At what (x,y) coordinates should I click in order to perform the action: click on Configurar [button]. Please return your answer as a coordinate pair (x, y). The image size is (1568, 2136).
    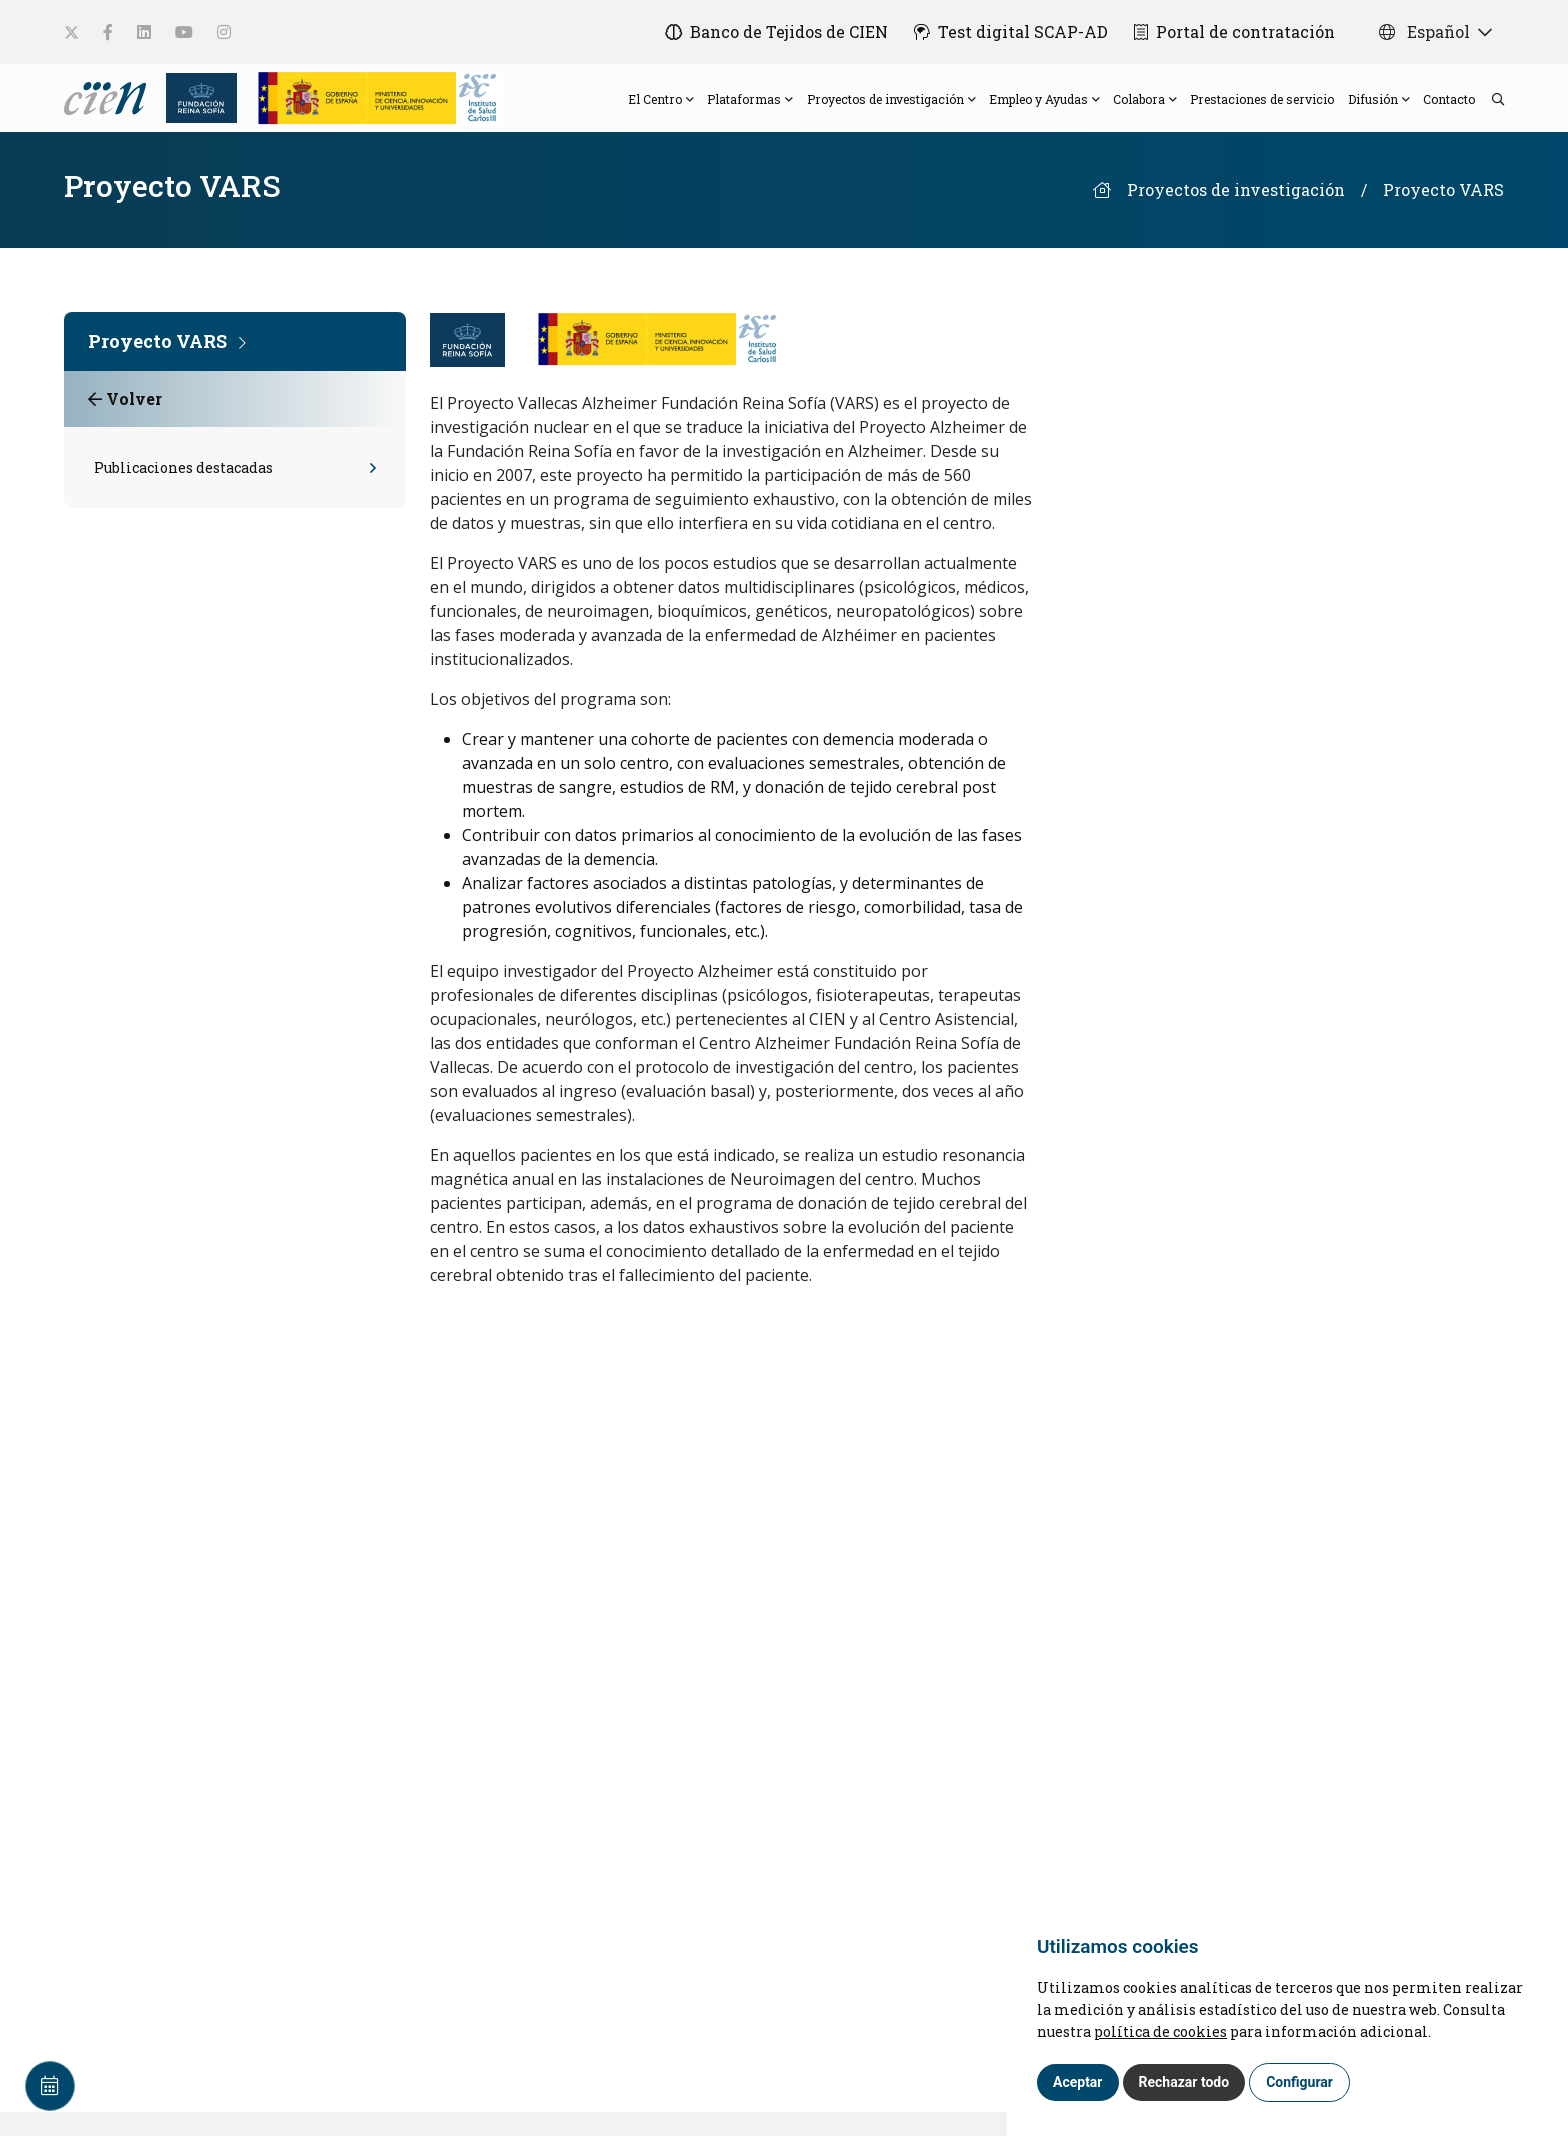
    Looking at the image, I should click on (1299, 2082).